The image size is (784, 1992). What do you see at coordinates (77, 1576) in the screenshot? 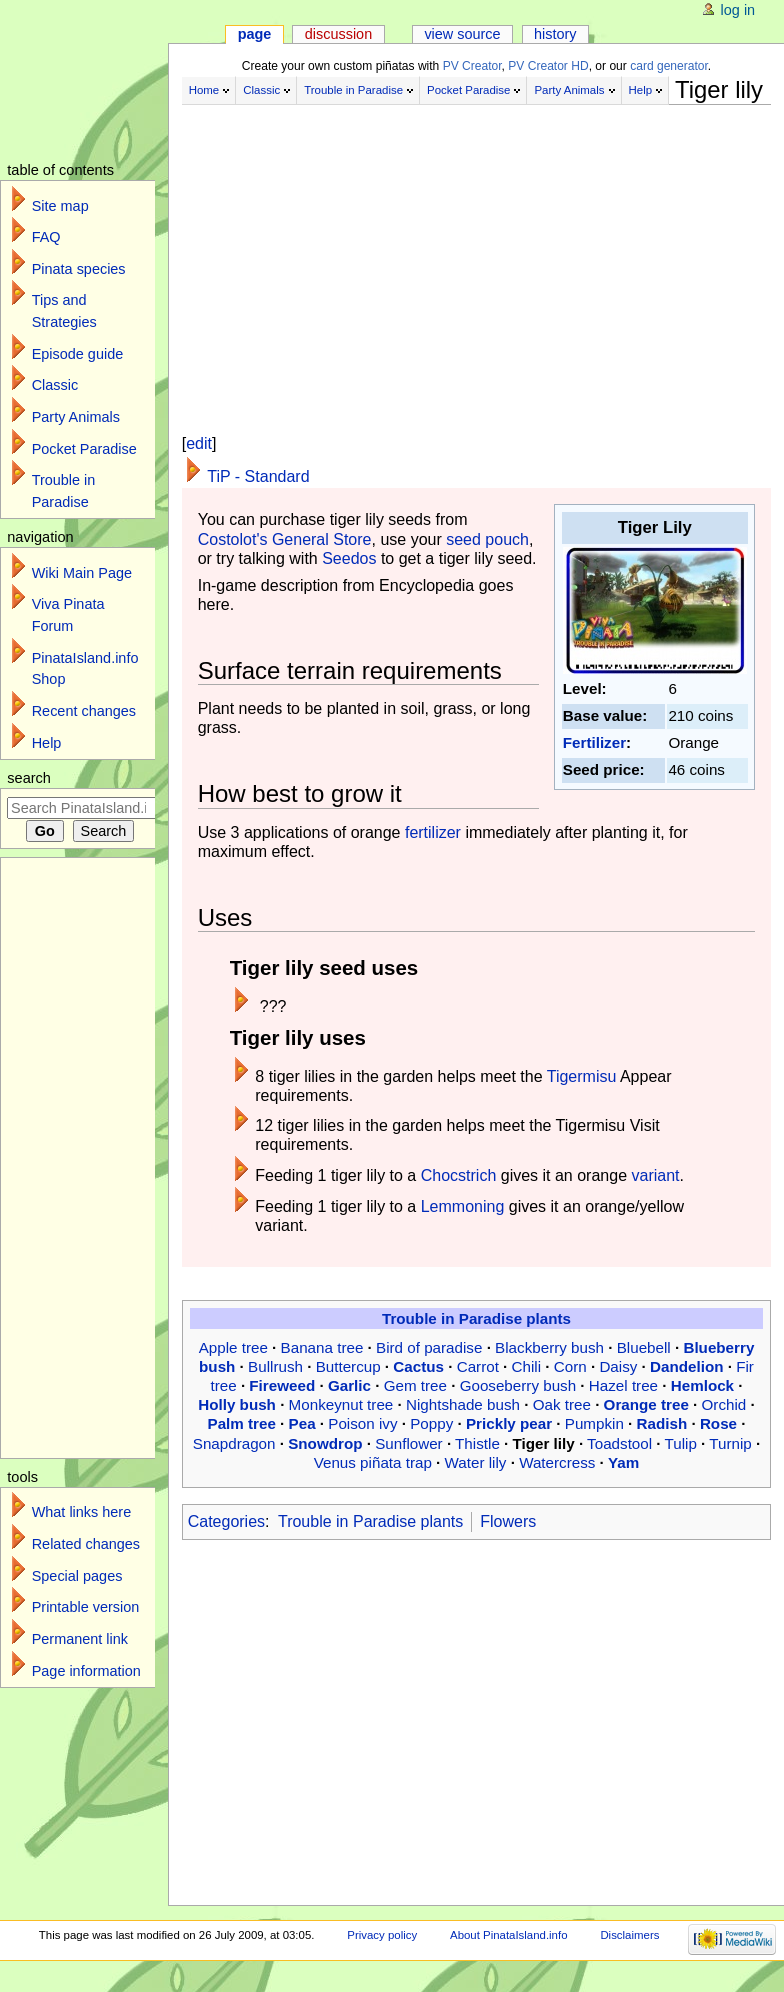
I see `Special pages` at bounding box center [77, 1576].